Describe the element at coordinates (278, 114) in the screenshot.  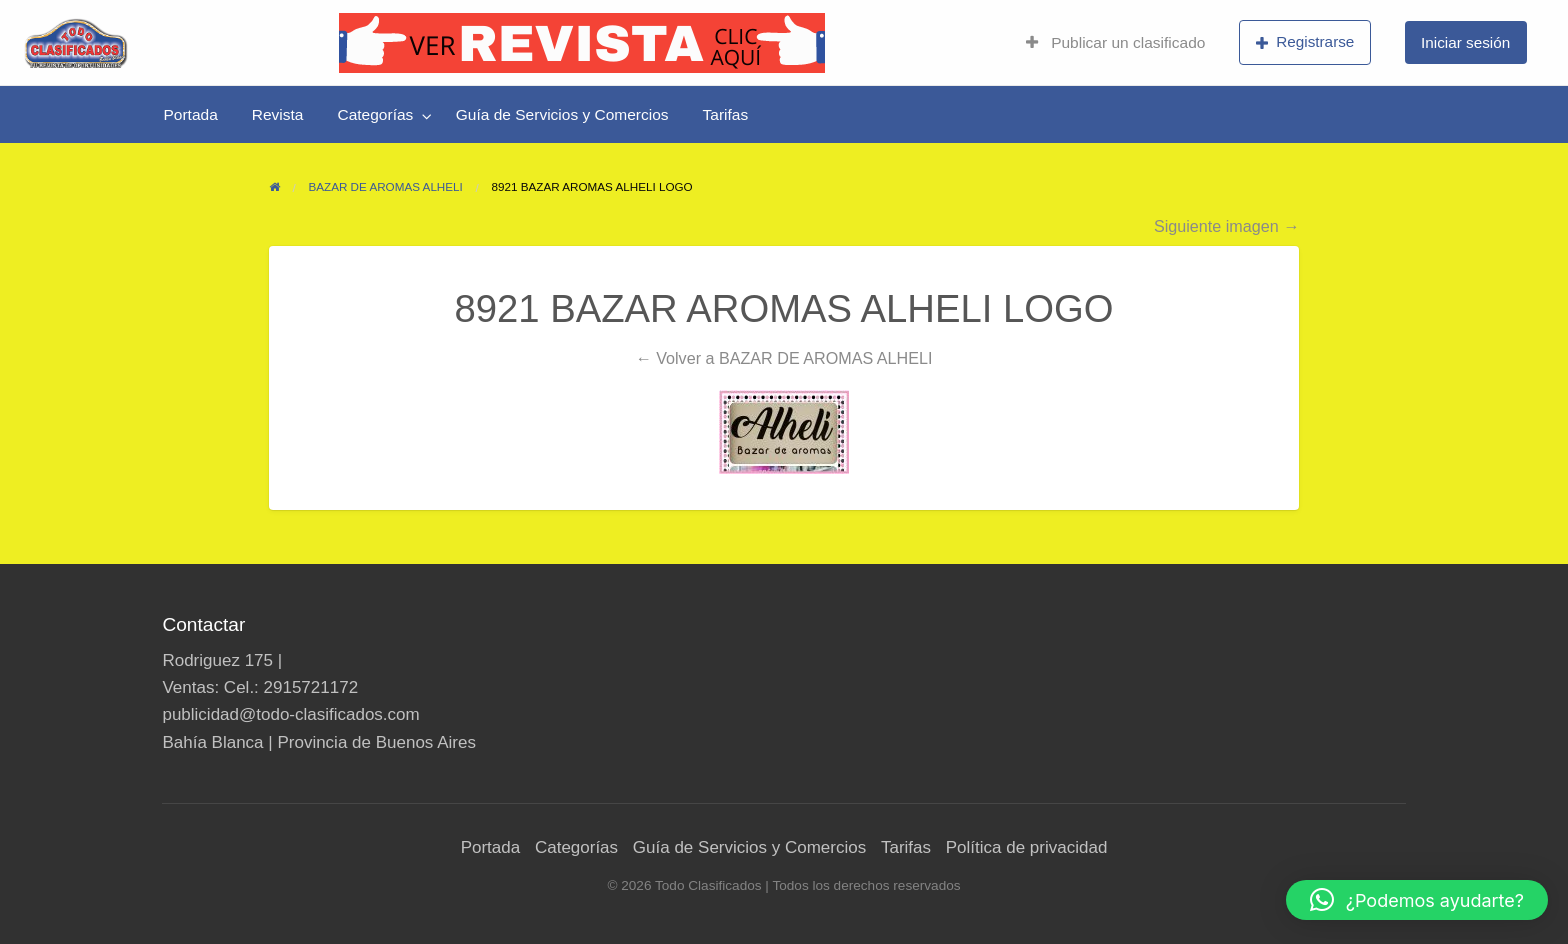
I see `Revista` at that location.